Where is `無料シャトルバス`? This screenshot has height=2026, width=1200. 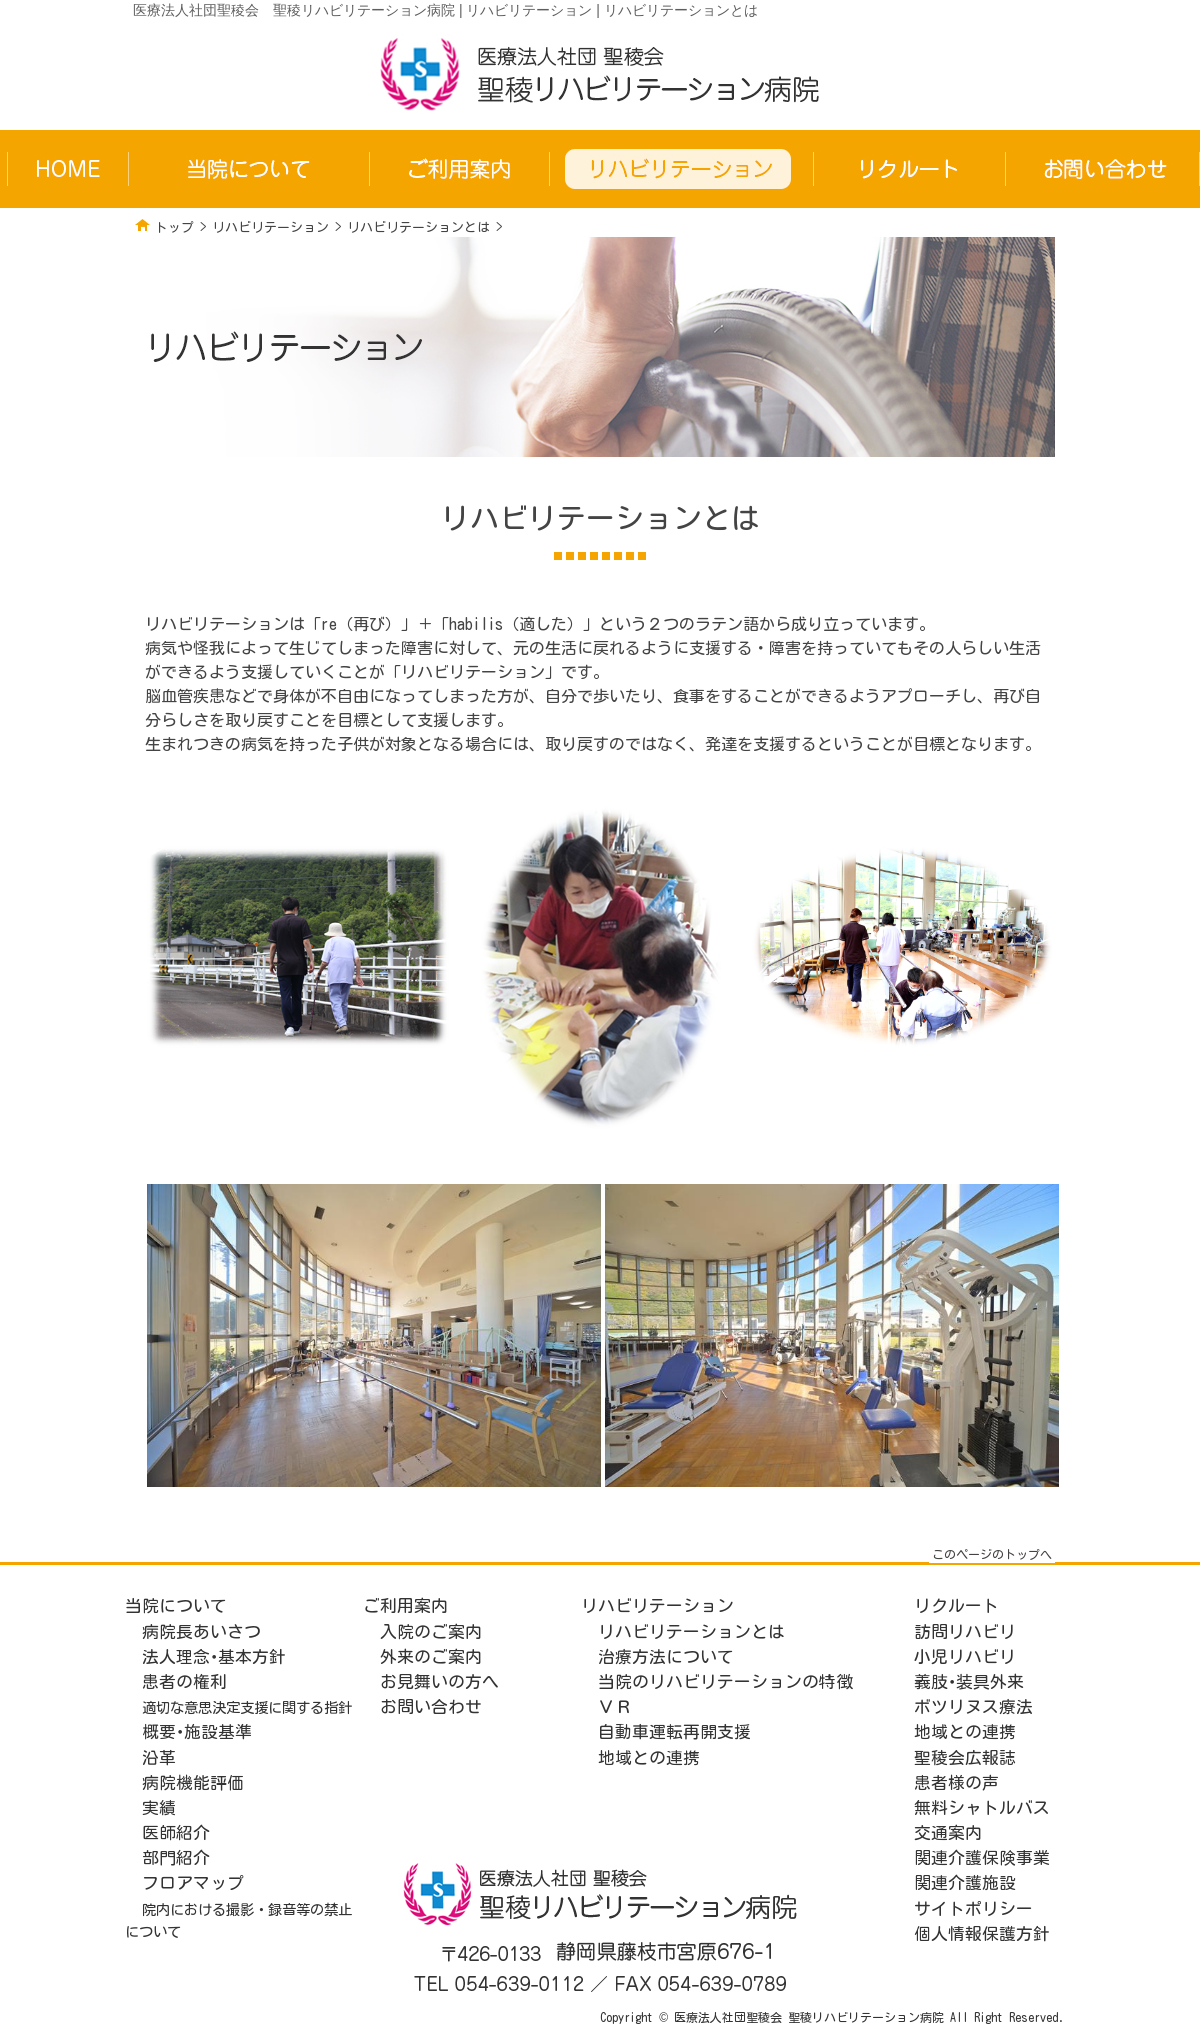
無料シャトルバス is located at coordinates (982, 1807).